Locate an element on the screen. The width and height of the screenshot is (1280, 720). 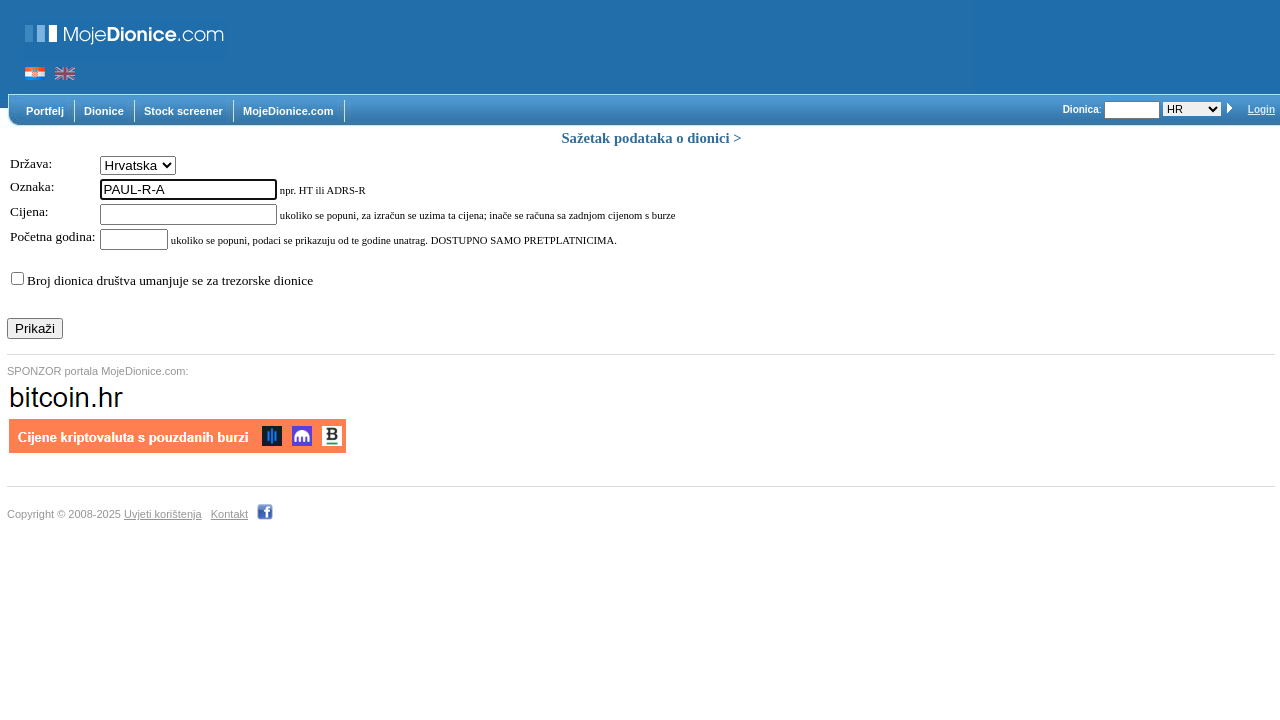
Kontakt is located at coordinates (229, 514).